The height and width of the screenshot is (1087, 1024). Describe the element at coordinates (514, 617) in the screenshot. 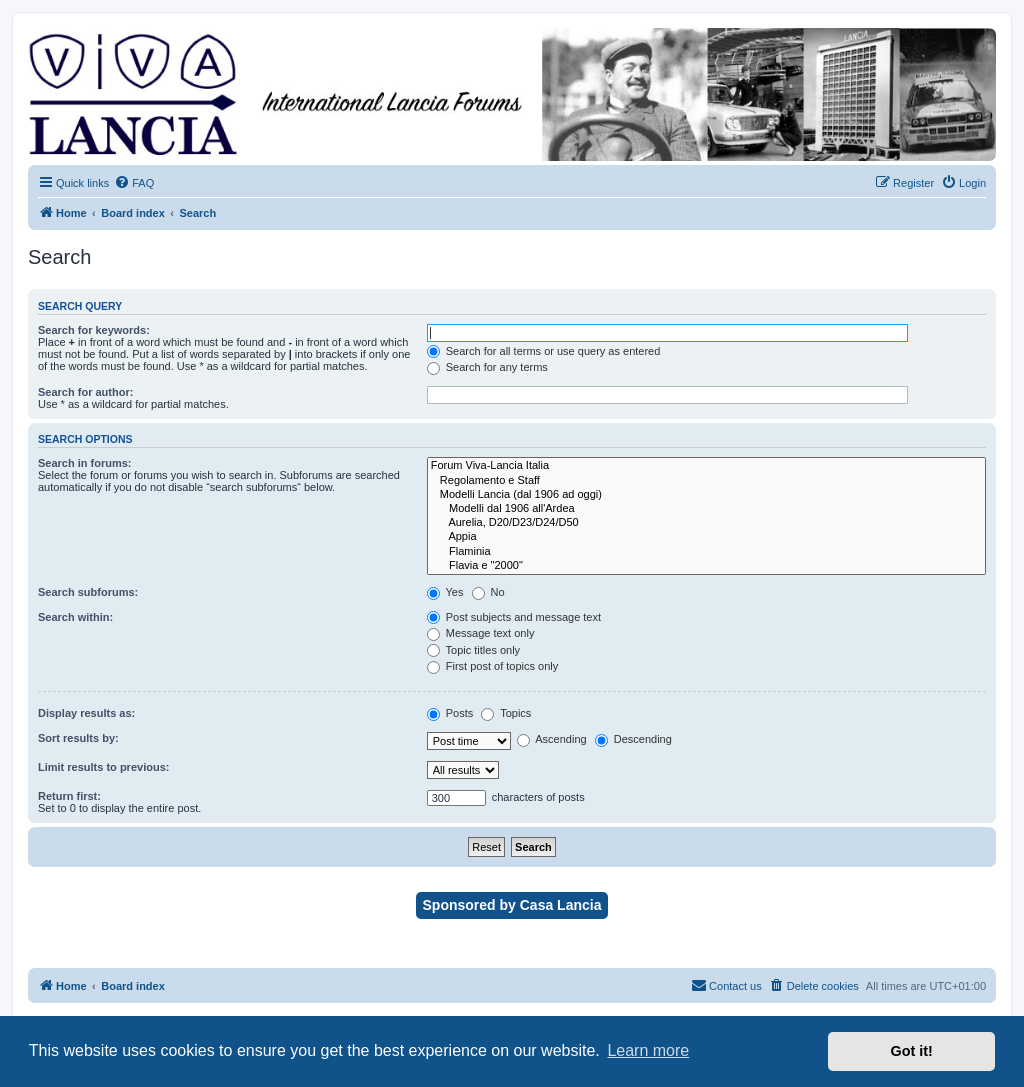

I see `Post subjects and message text` at that location.